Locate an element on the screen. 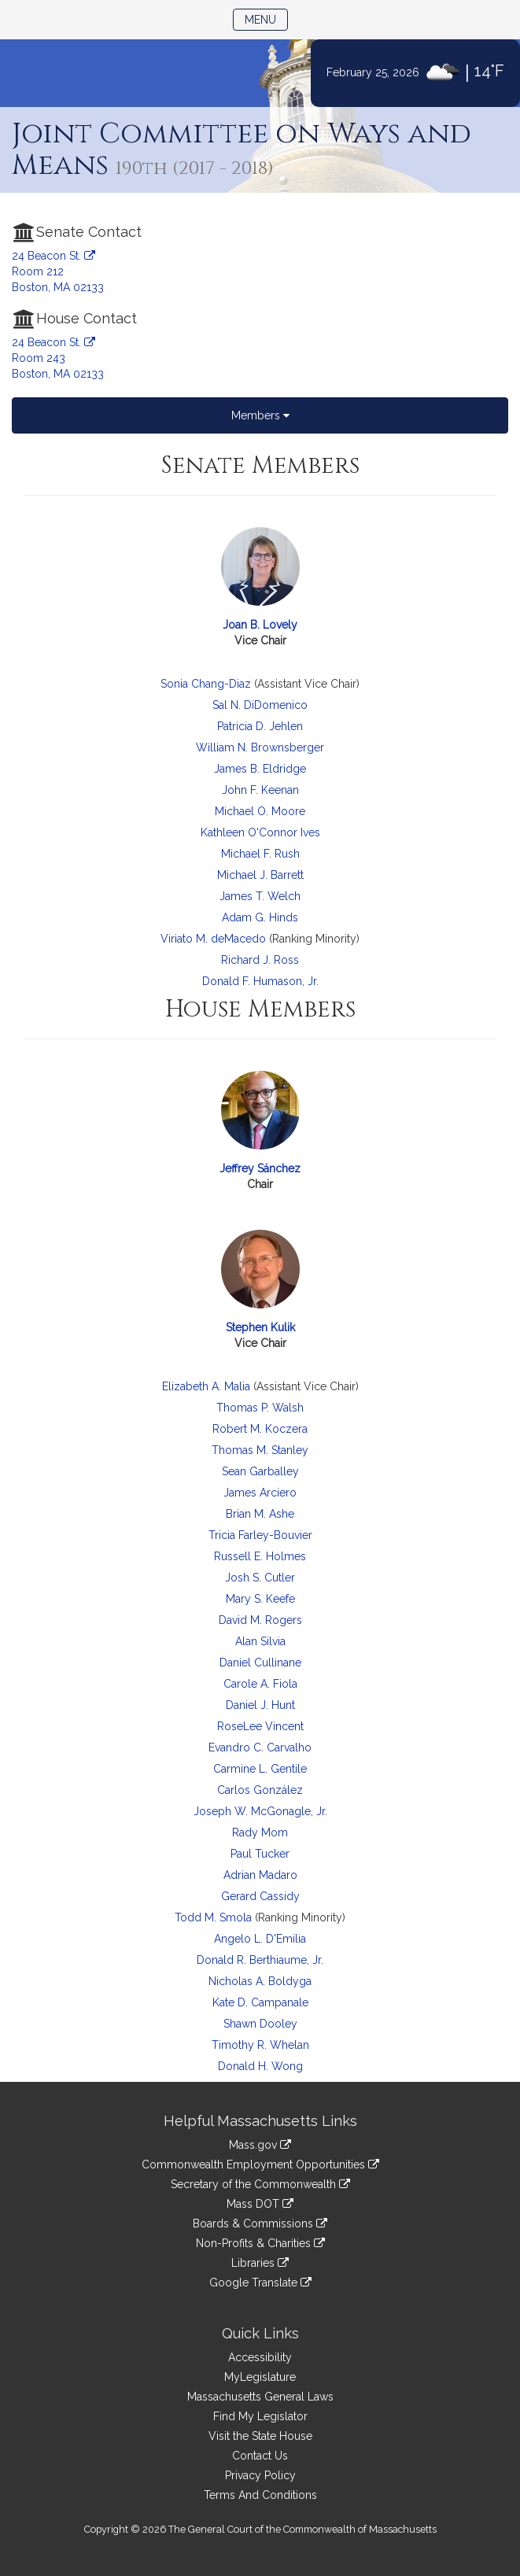 The width and height of the screenshot is (520, 2576). Todd M. Smola is located at coordinates (213, 1917).